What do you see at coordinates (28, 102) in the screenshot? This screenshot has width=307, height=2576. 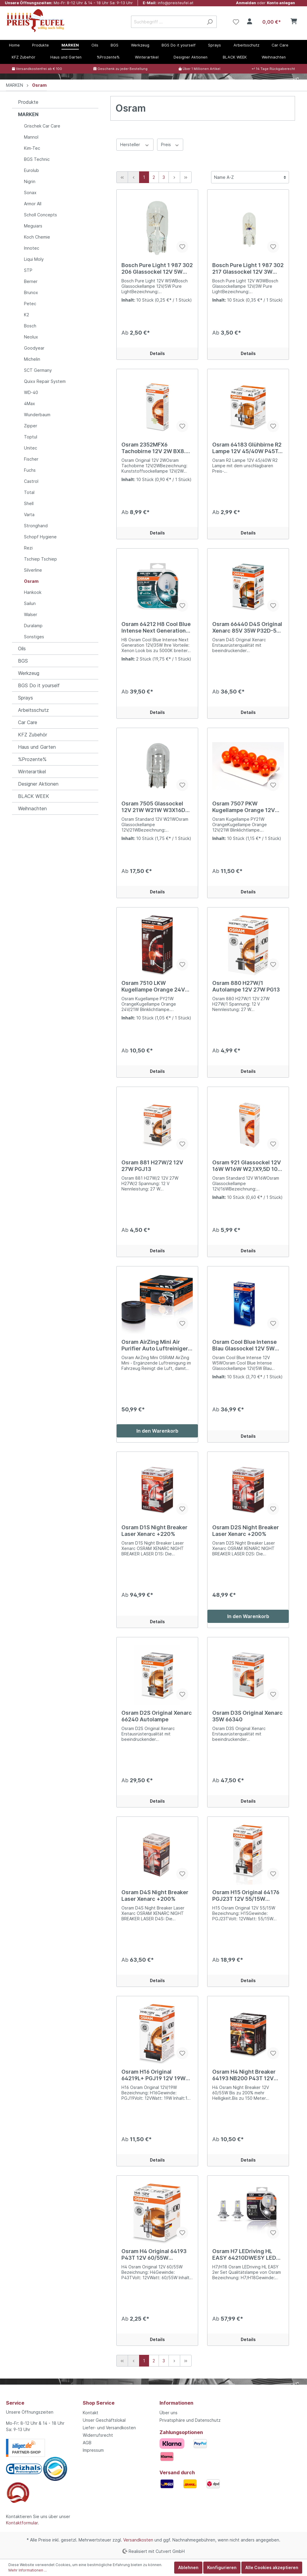 I see `Produkte` at bounding box center [28, 102].